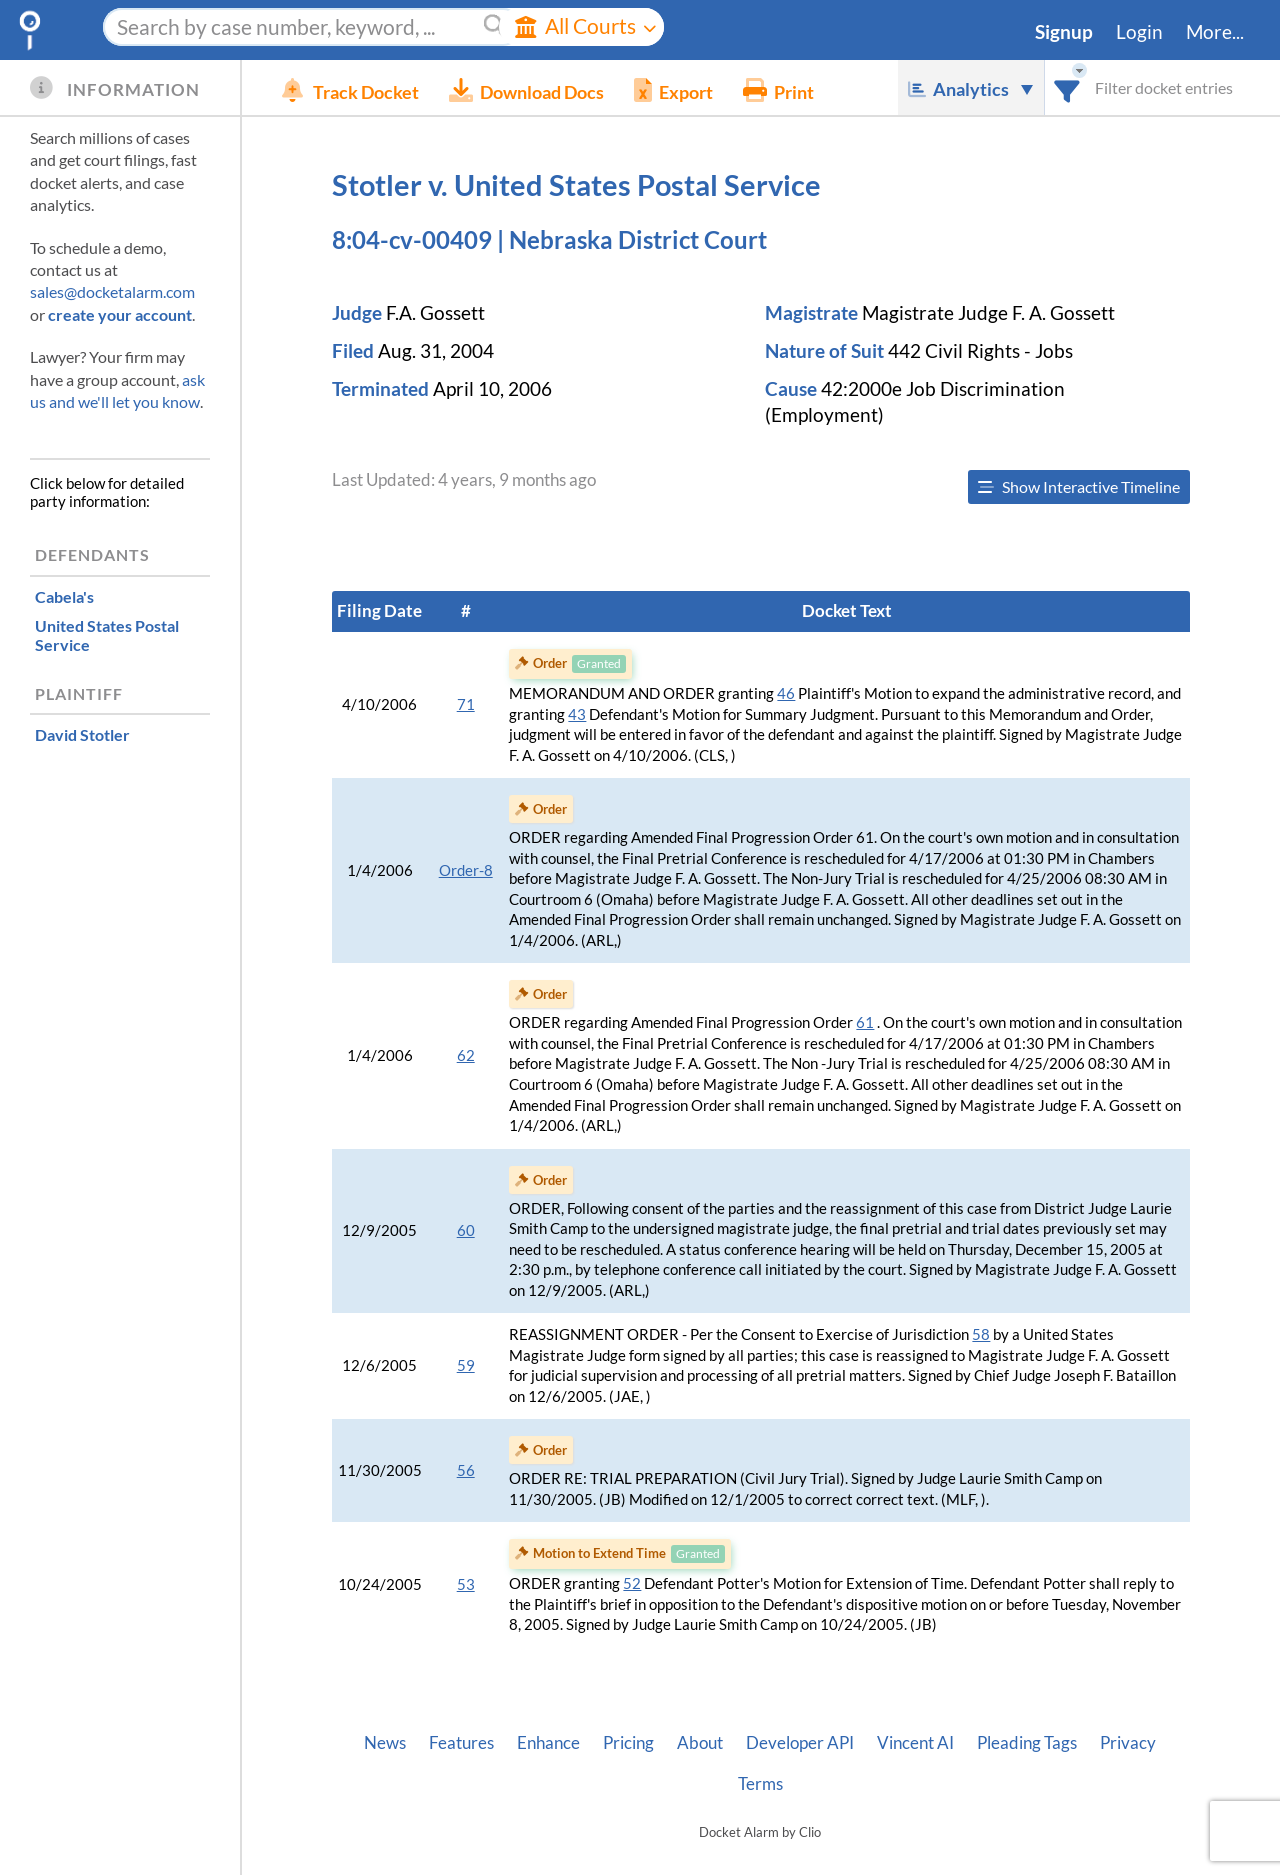 The image size is (1280, 1875). Describe the element at coordinates (1027, 1743) in the screenshot. I see `Pleading Tags` at that location.